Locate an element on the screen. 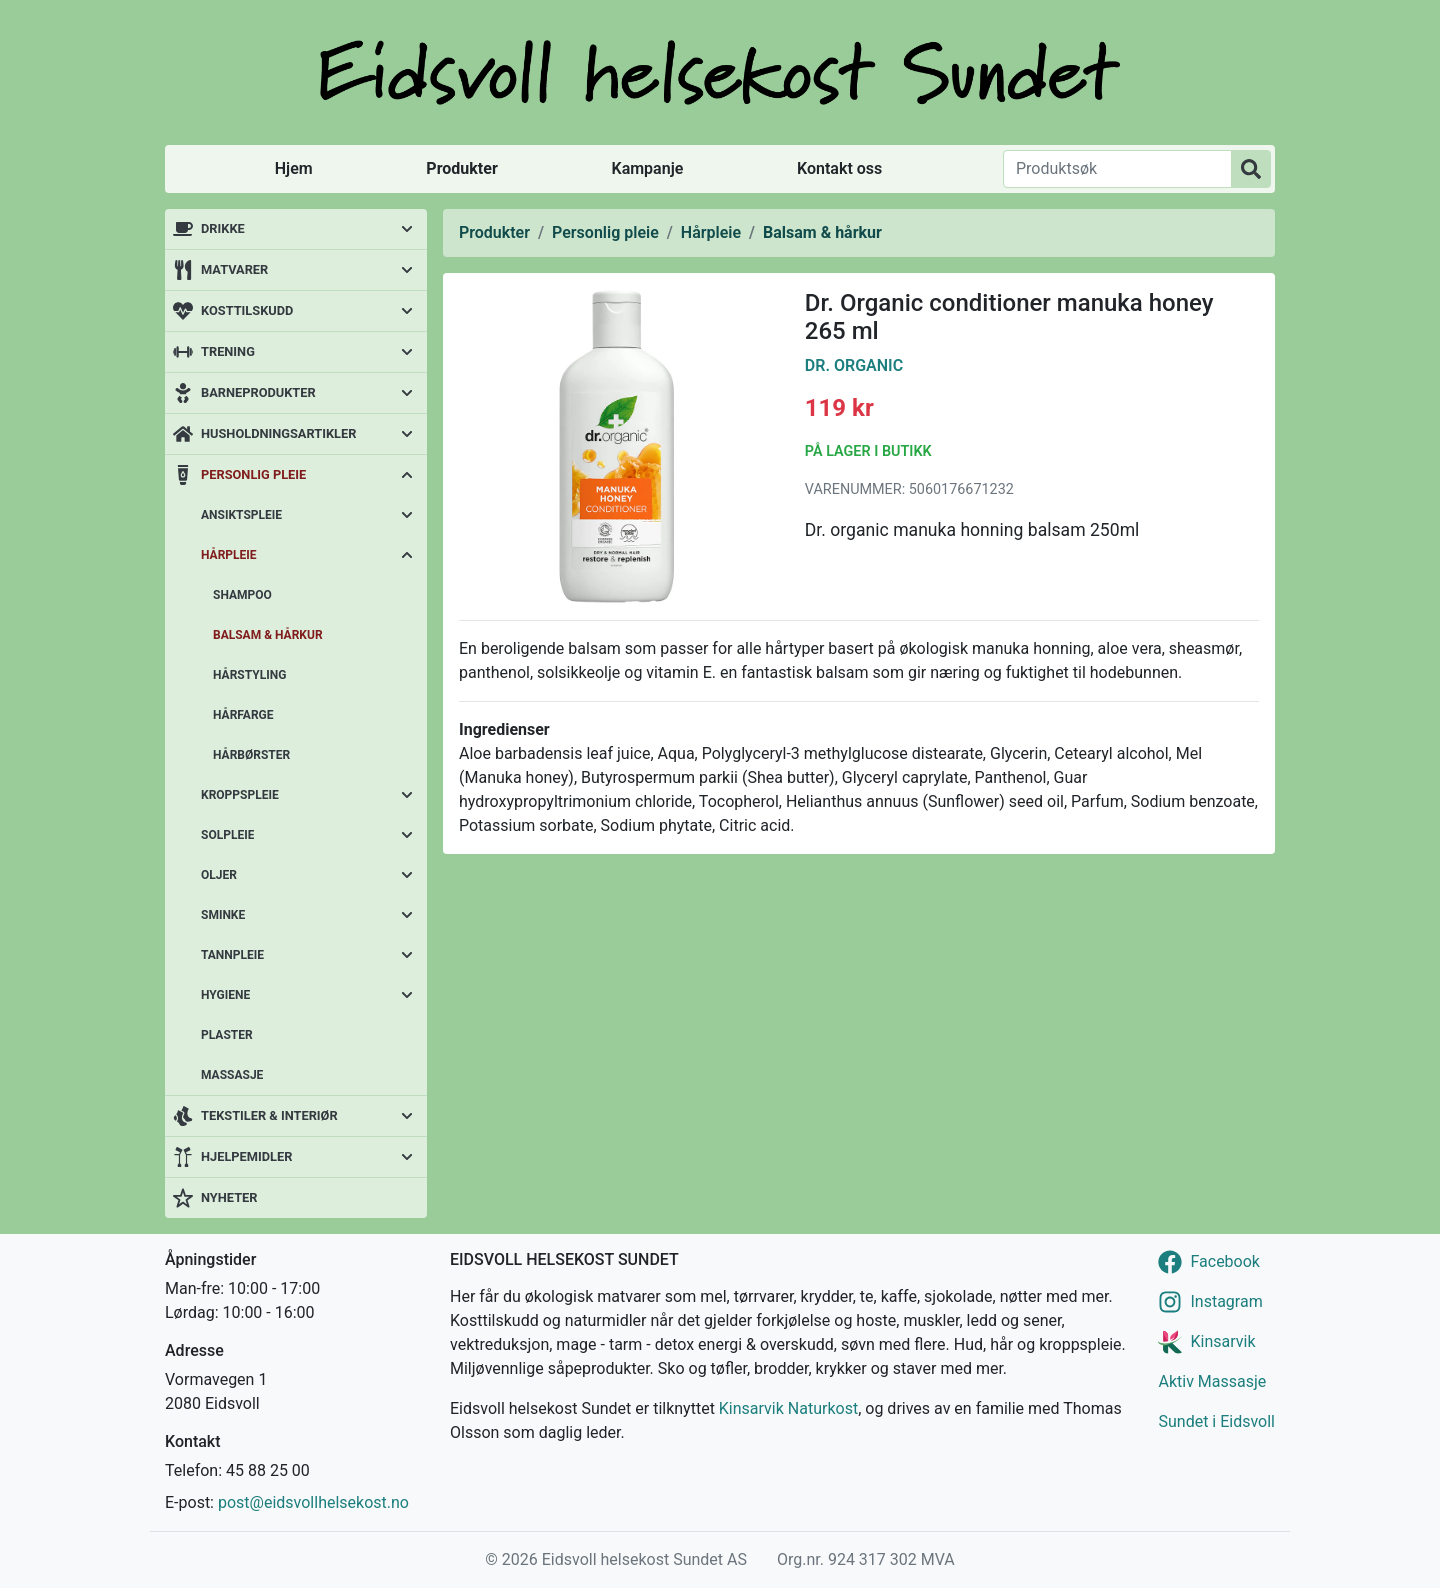 This screenshot has width=1440, height=1588. Matvarer is located at coordinates (234, 269).